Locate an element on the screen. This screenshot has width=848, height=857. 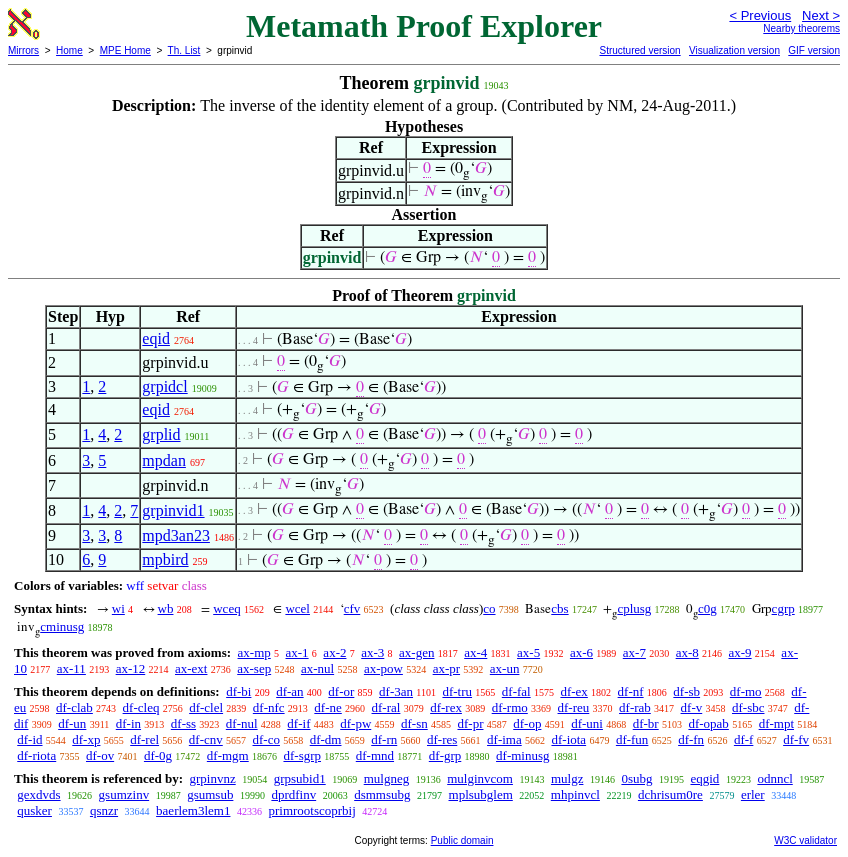
odnncl is located at coordinates (774, 778).